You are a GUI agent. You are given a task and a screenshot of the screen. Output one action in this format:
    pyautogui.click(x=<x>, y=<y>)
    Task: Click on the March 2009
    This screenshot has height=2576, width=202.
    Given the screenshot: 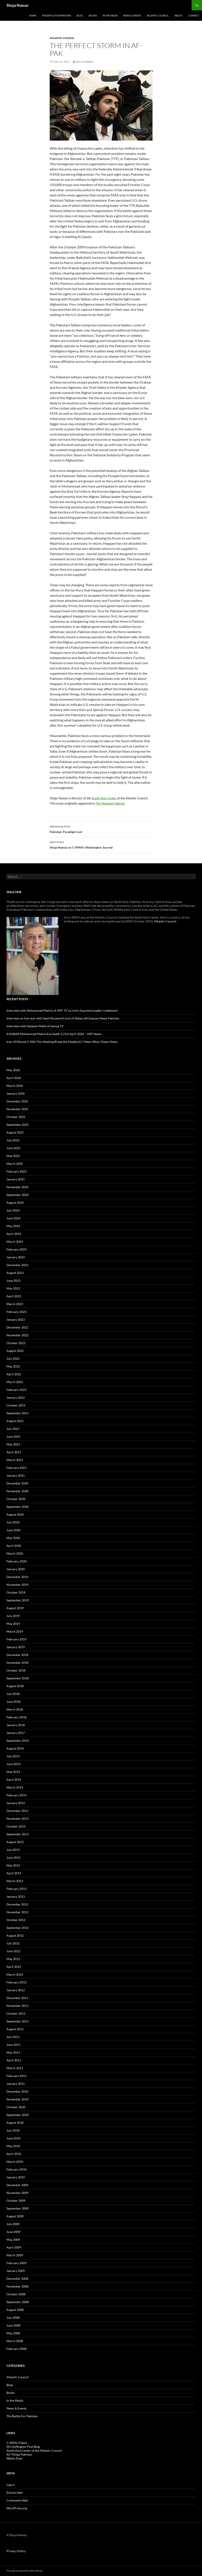 What is the action you would take?
    pyautogui.click(x=15, y=2255)
    